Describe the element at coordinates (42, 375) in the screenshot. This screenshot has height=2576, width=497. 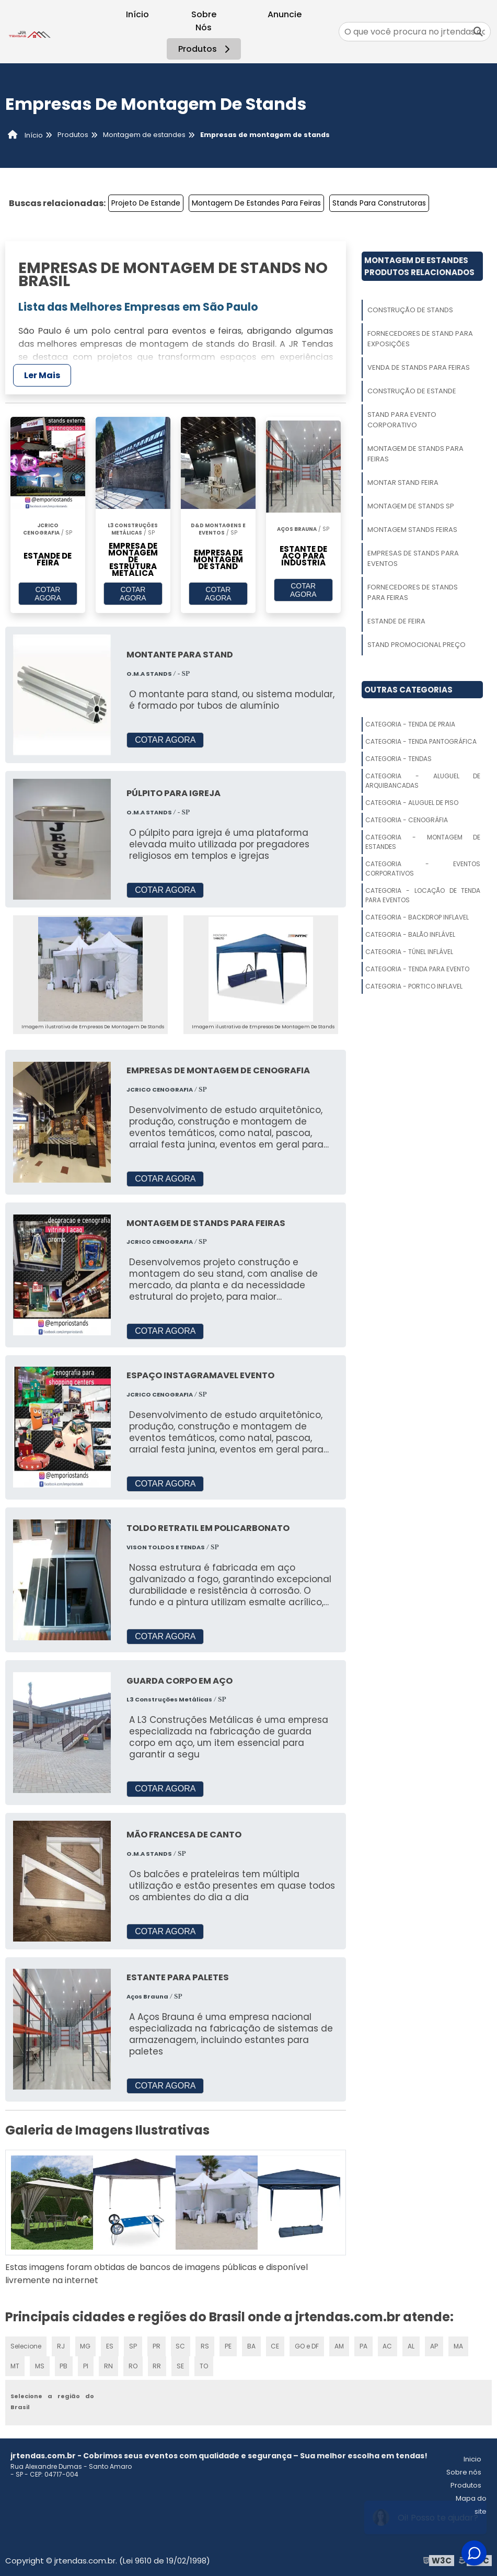
I see `Ler Mais` at that location.